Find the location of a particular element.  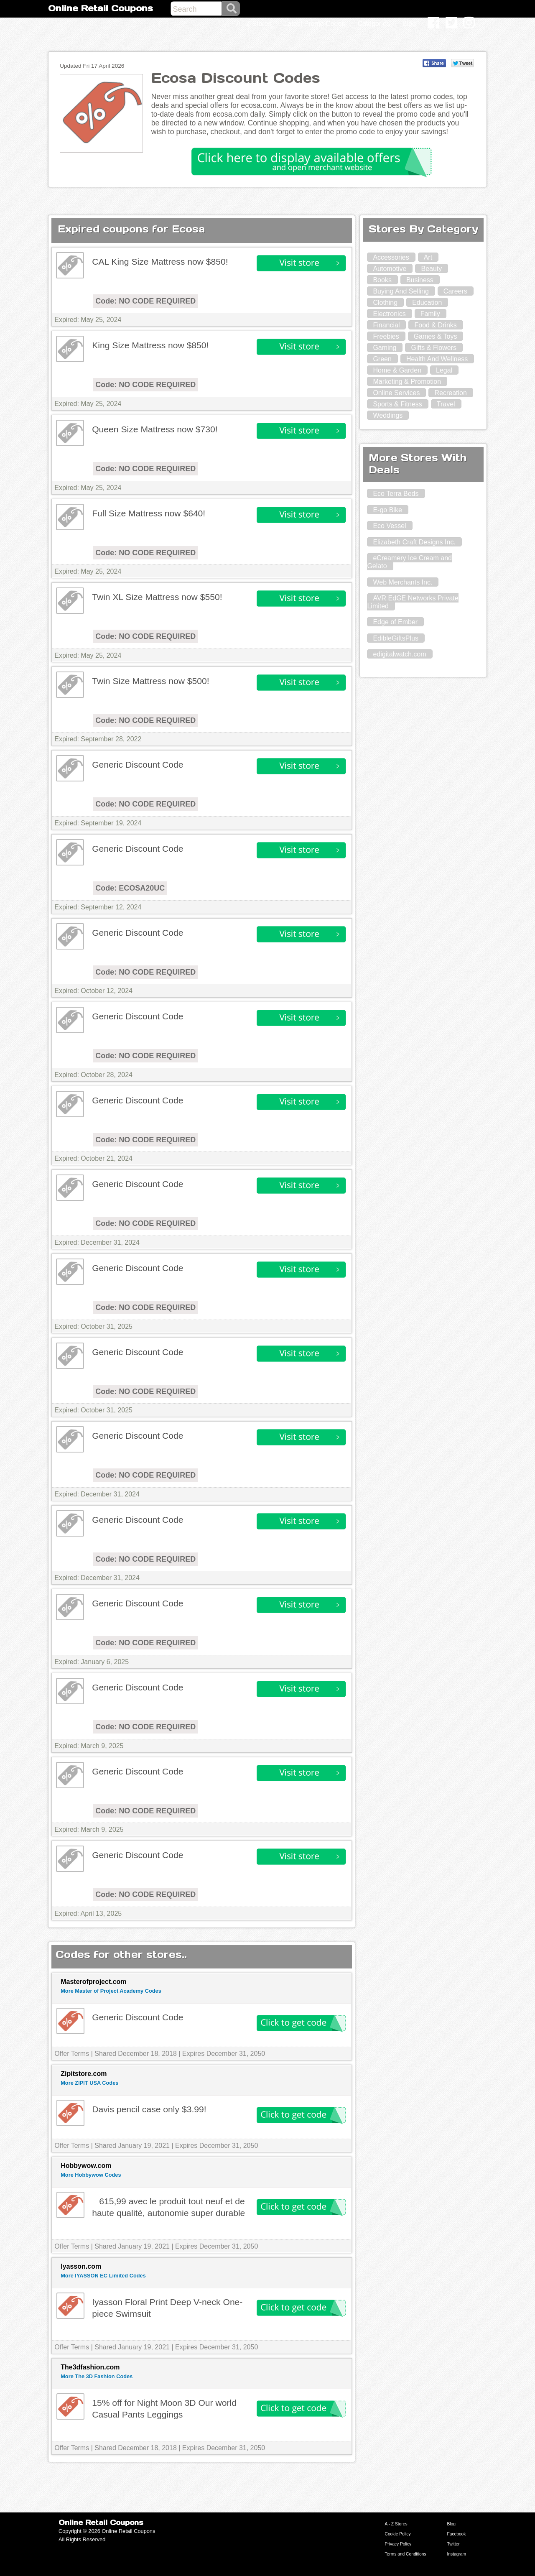

Travel is located at coordinates (446, 404).